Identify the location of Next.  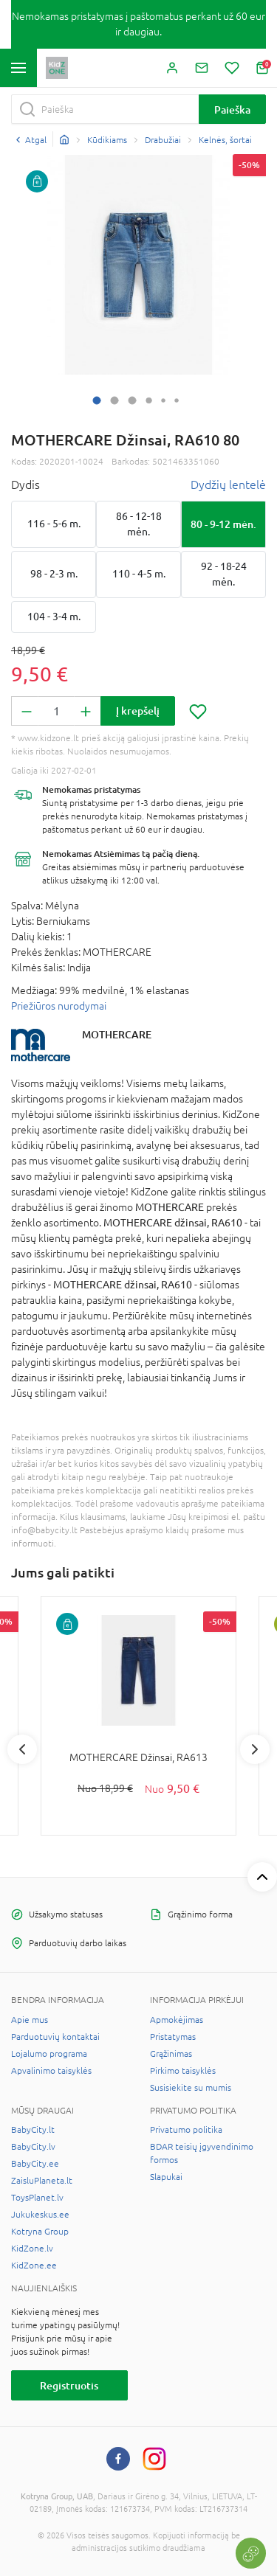
(255, 1749).